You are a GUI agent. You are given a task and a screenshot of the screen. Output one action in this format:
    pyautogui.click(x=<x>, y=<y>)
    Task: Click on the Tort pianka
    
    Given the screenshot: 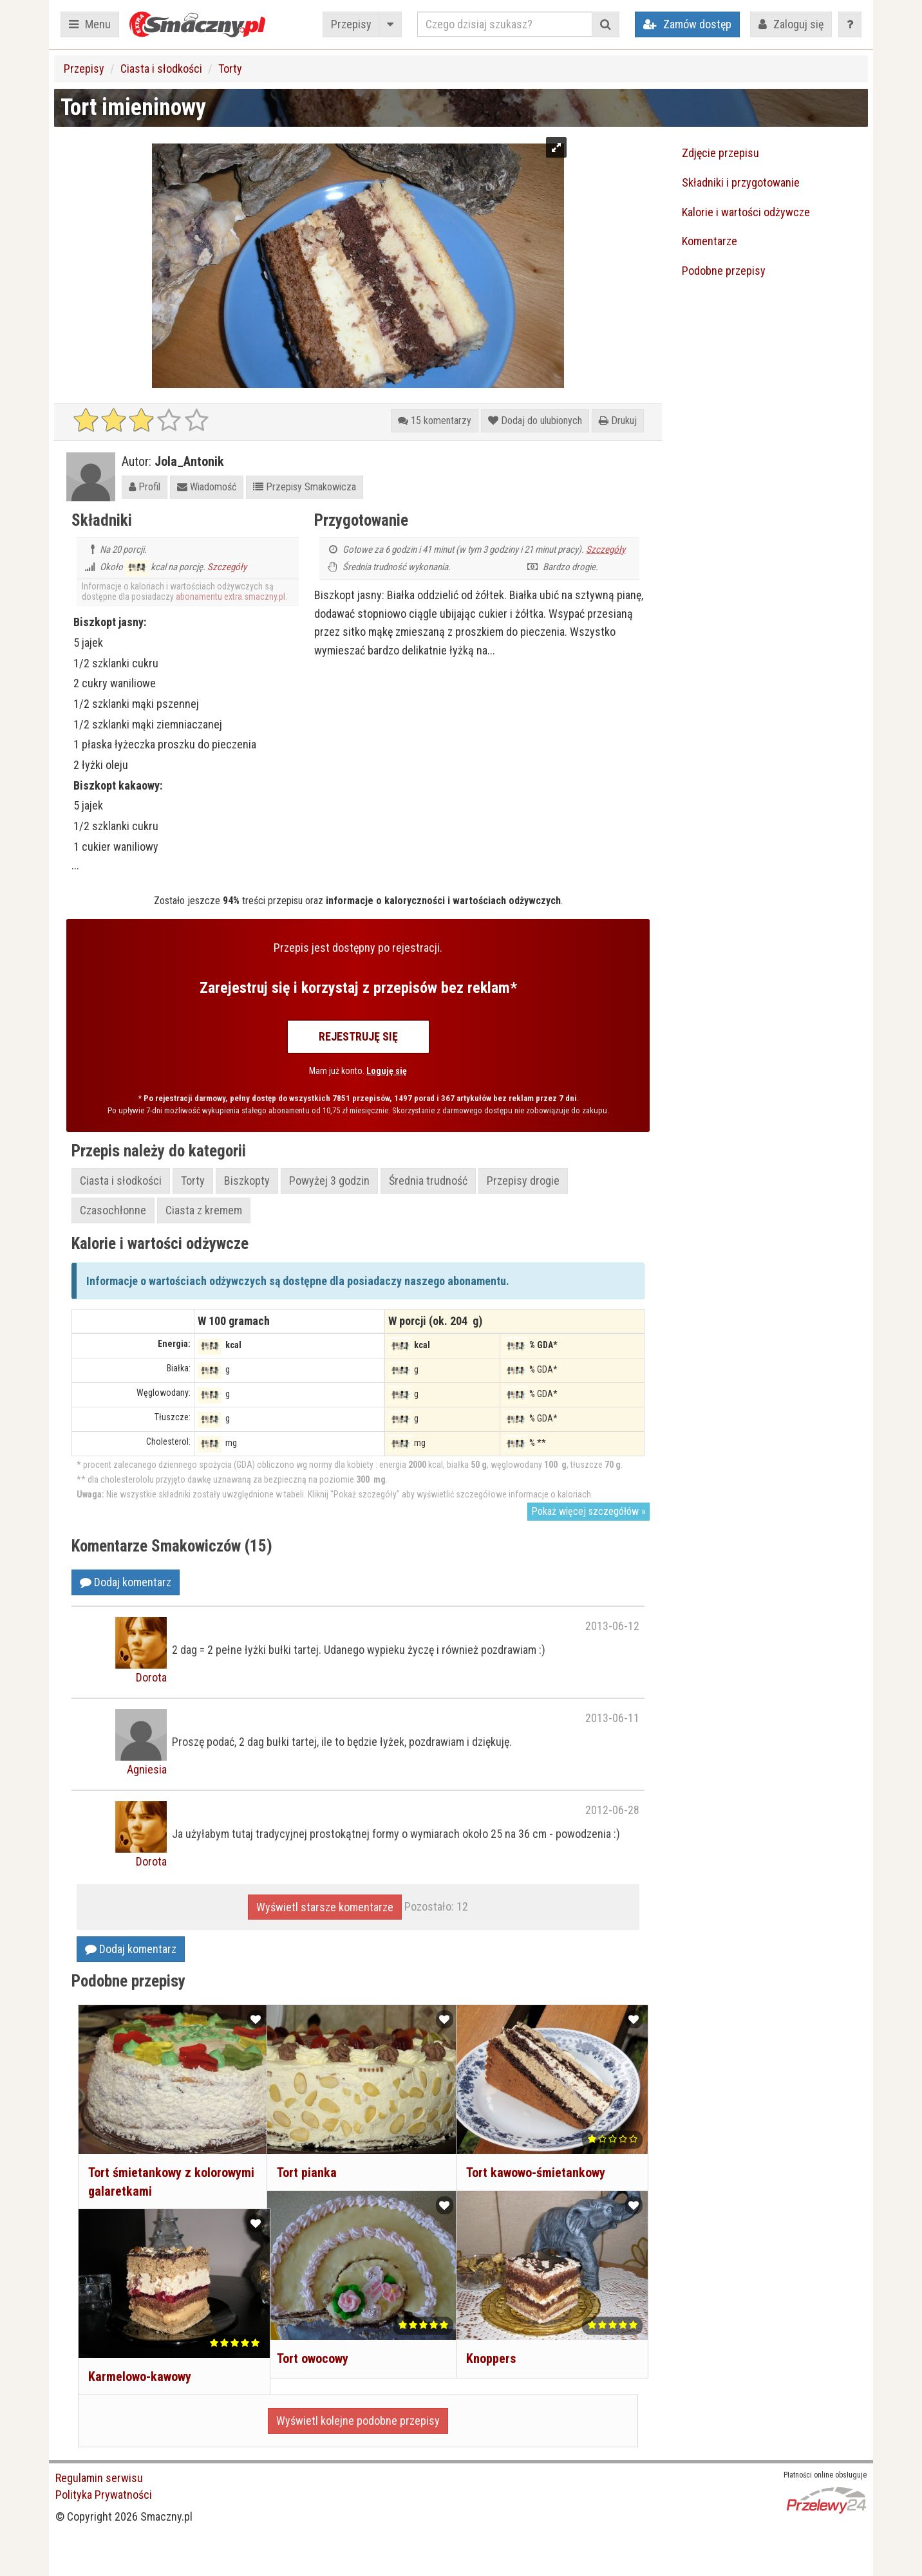 What is the action you would take?
    pyautogui.click(x=305, y=2159)
    